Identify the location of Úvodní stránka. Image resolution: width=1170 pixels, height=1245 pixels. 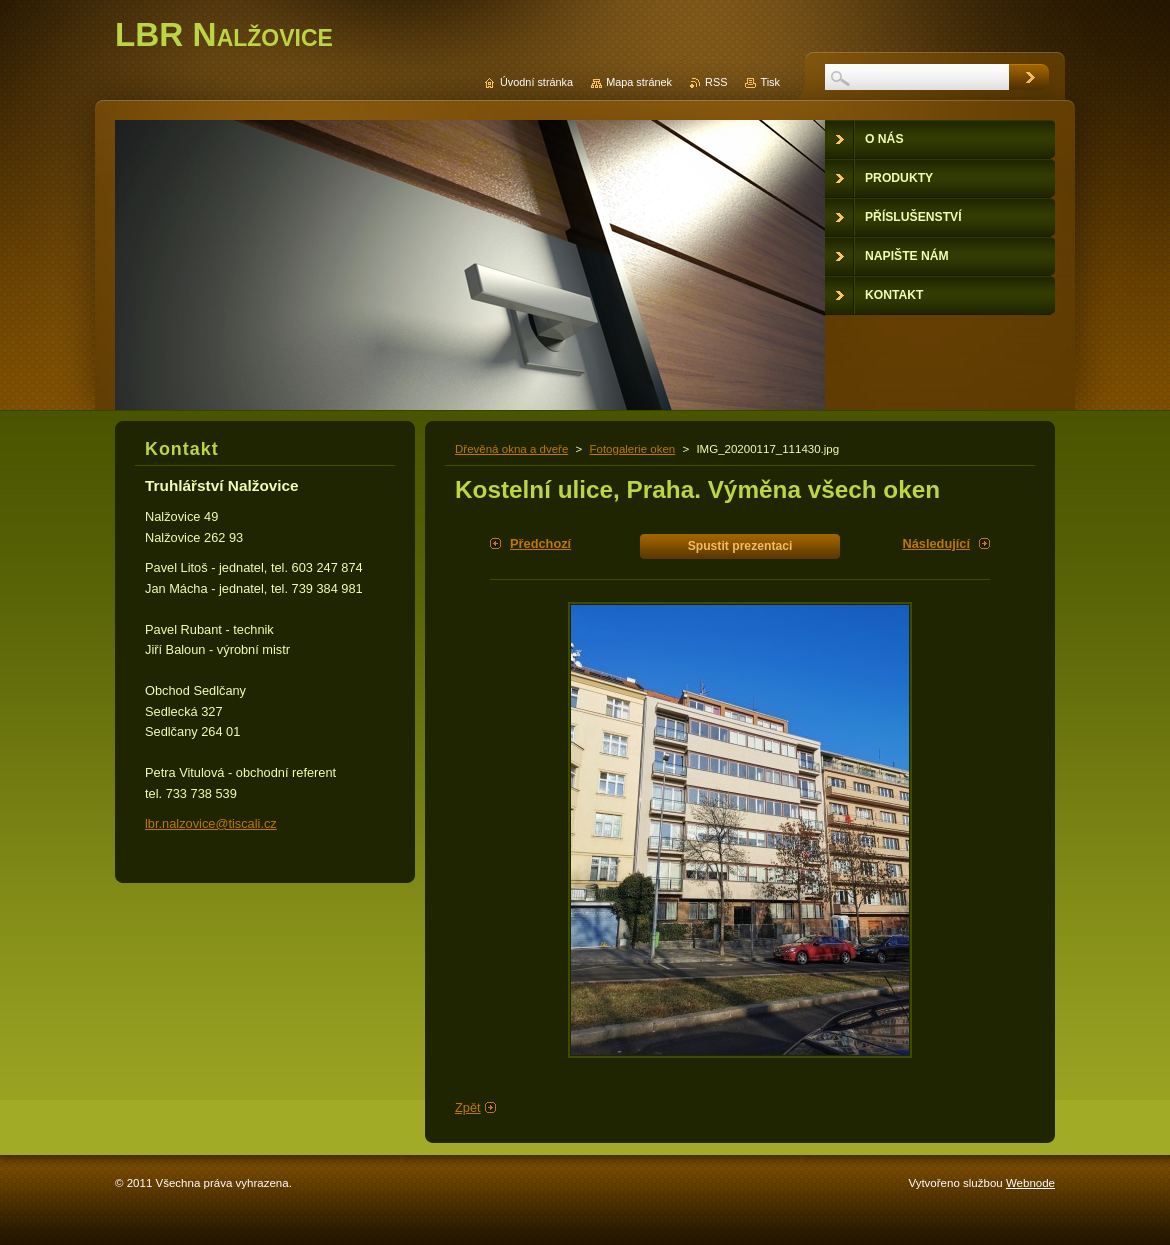
(536, 82).